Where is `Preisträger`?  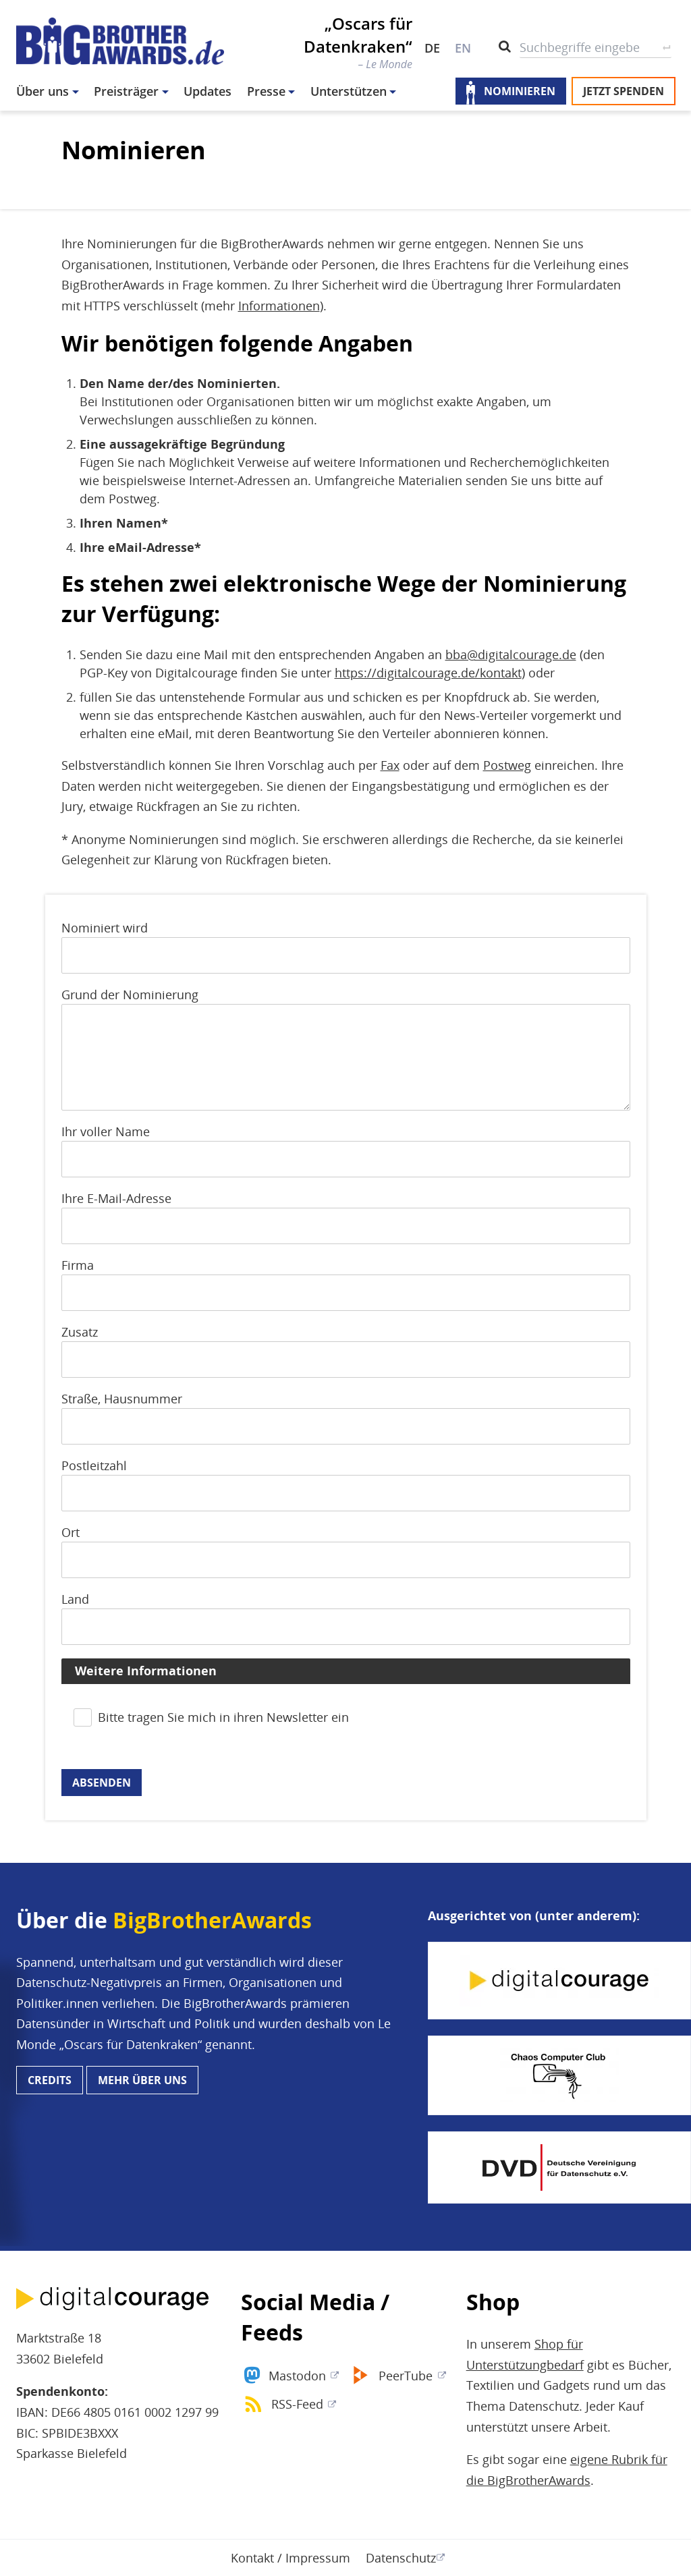 Preisträger is located at coordinates (126, 91).